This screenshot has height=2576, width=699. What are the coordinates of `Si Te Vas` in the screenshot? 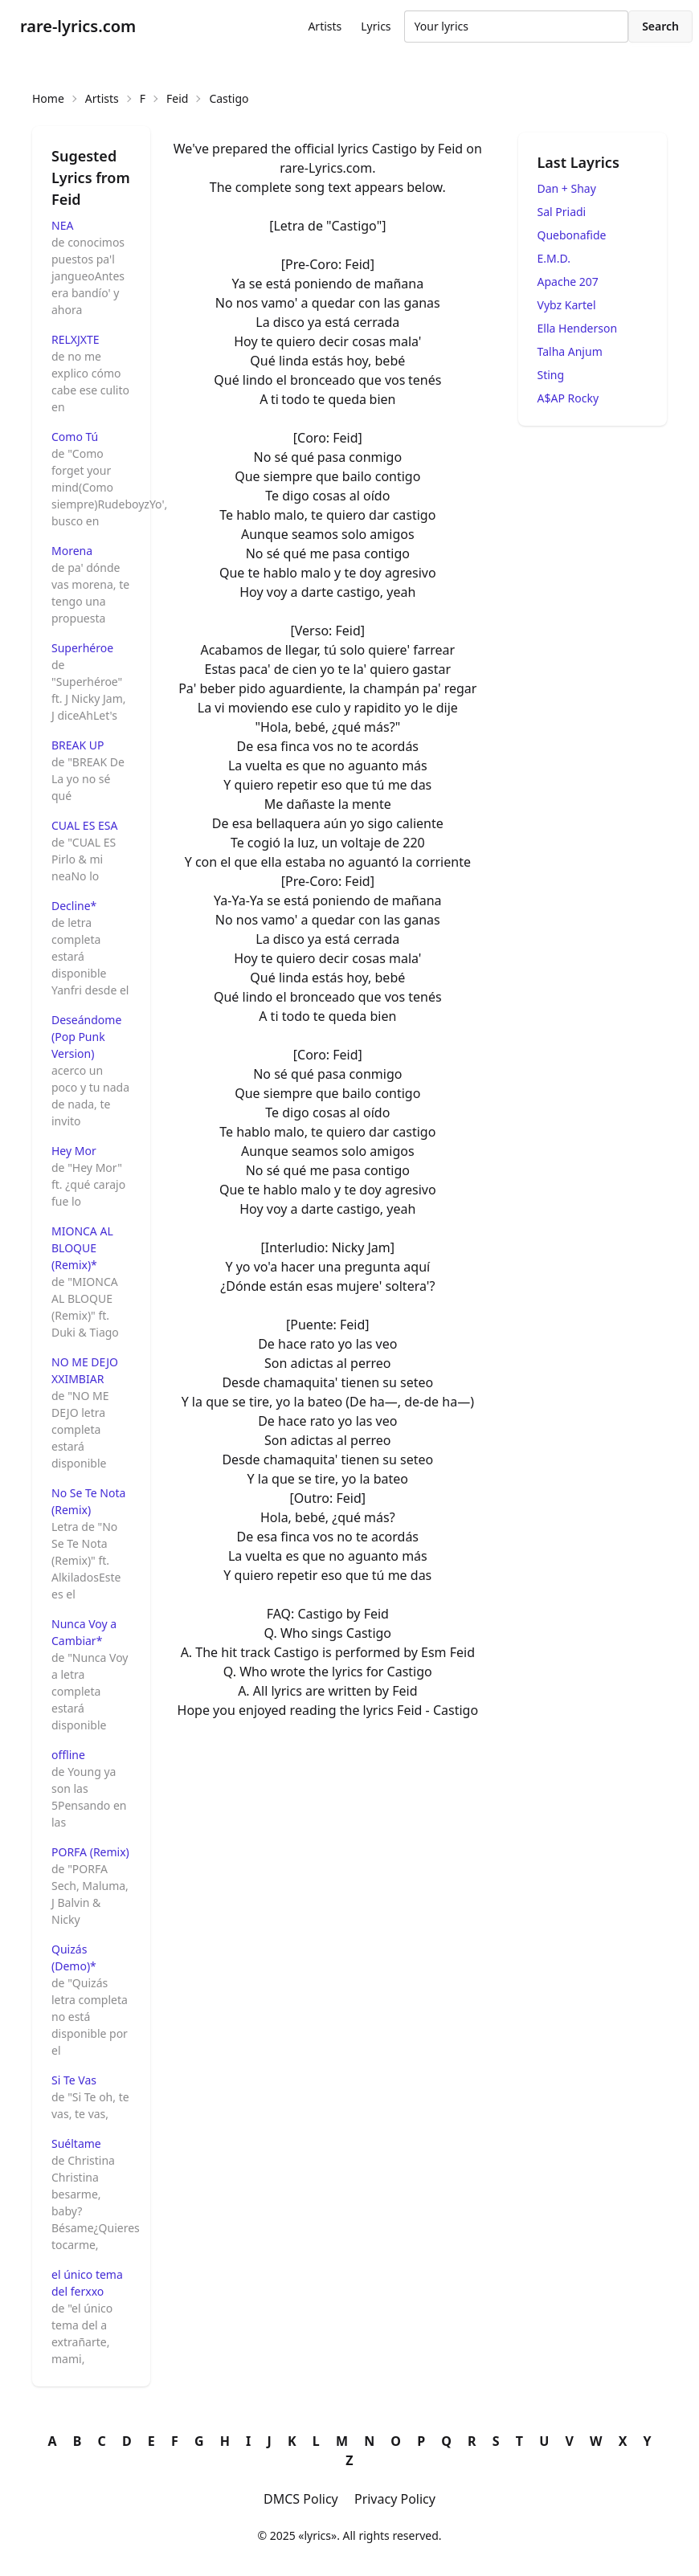 It's located at (73, 2080).